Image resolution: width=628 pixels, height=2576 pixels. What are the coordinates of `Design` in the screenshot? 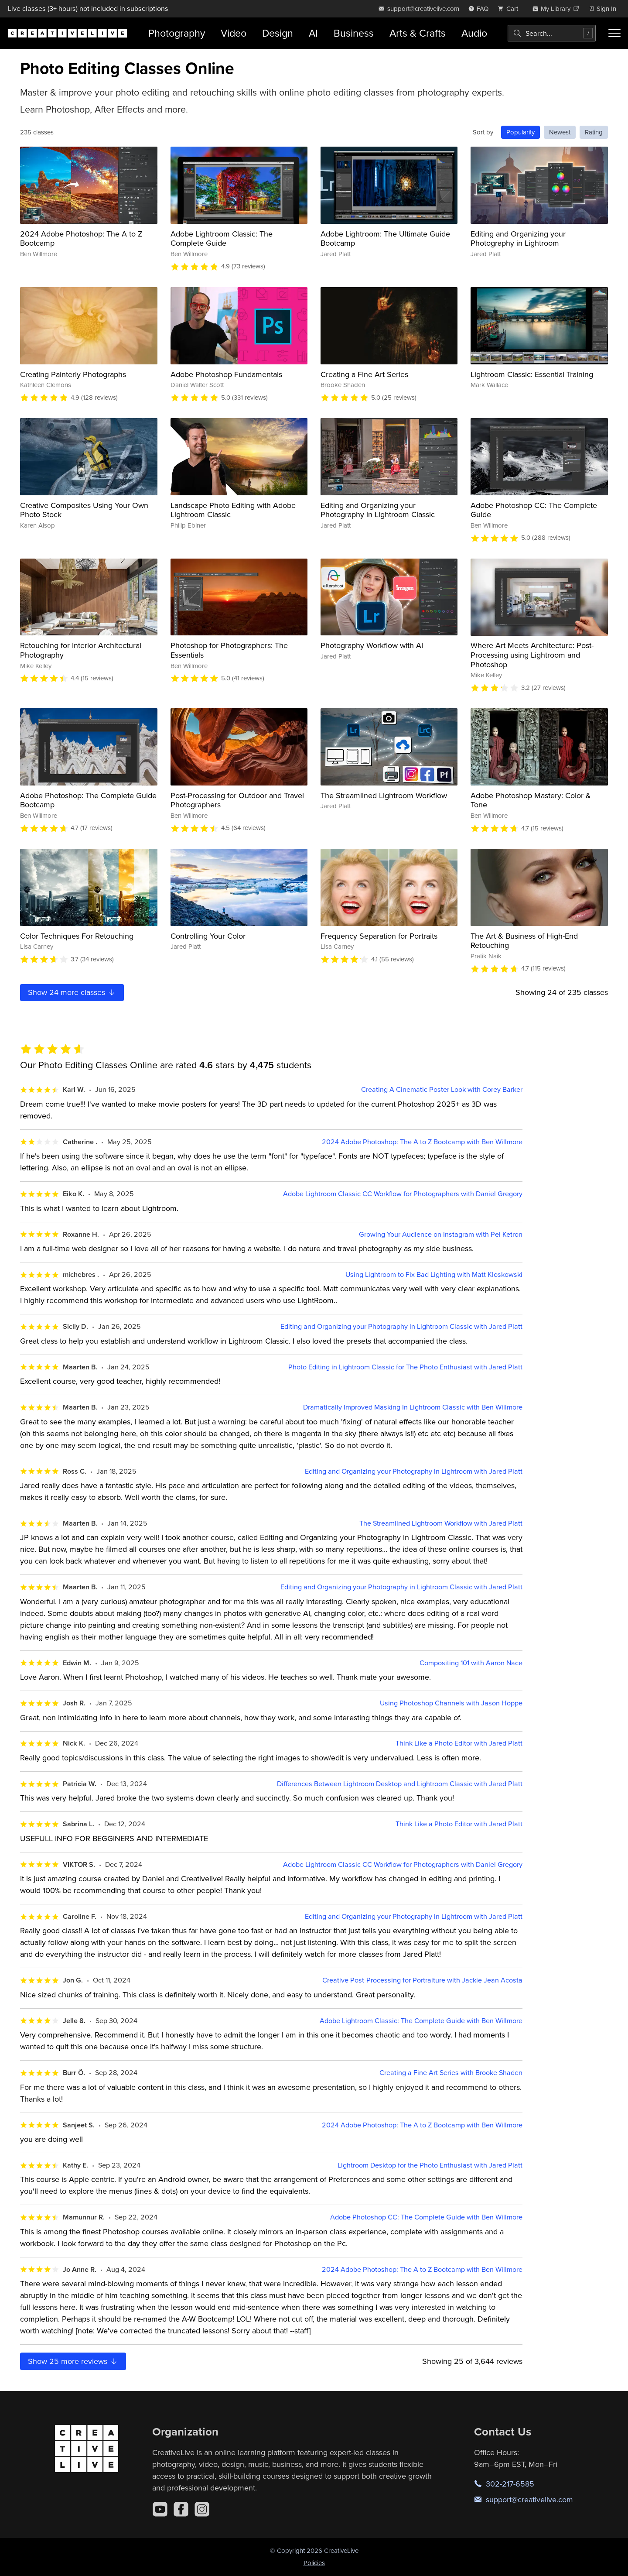 It's located at (277, 33).